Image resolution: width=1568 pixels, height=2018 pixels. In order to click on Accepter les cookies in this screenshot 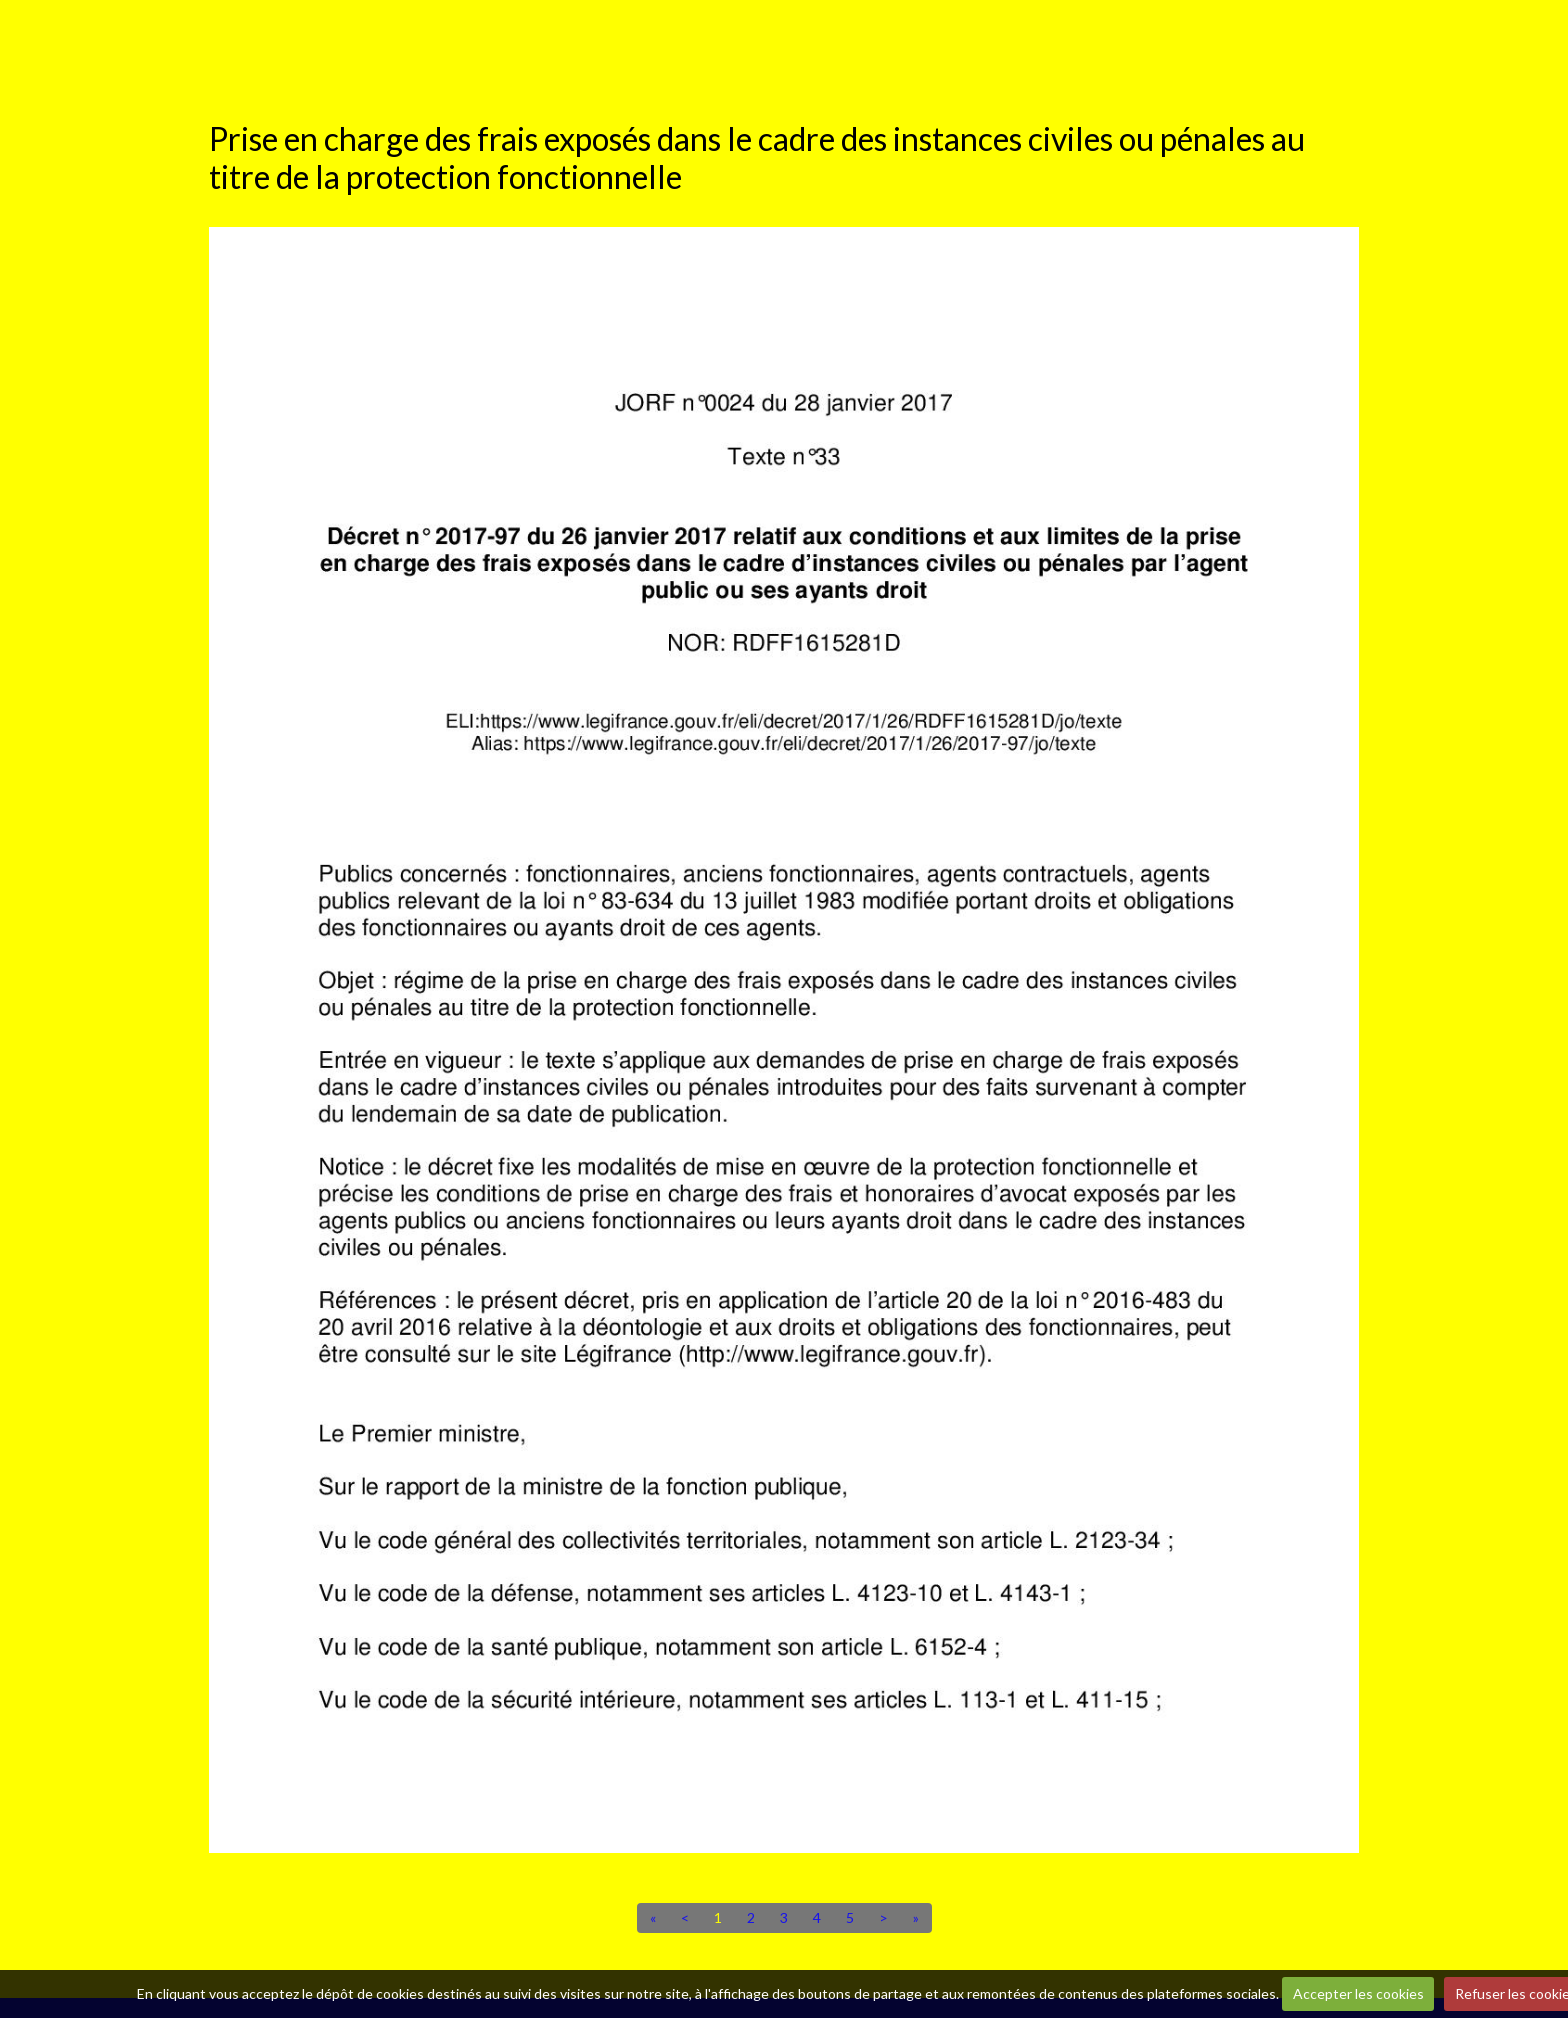, I will do `click(1358, 1993)`.